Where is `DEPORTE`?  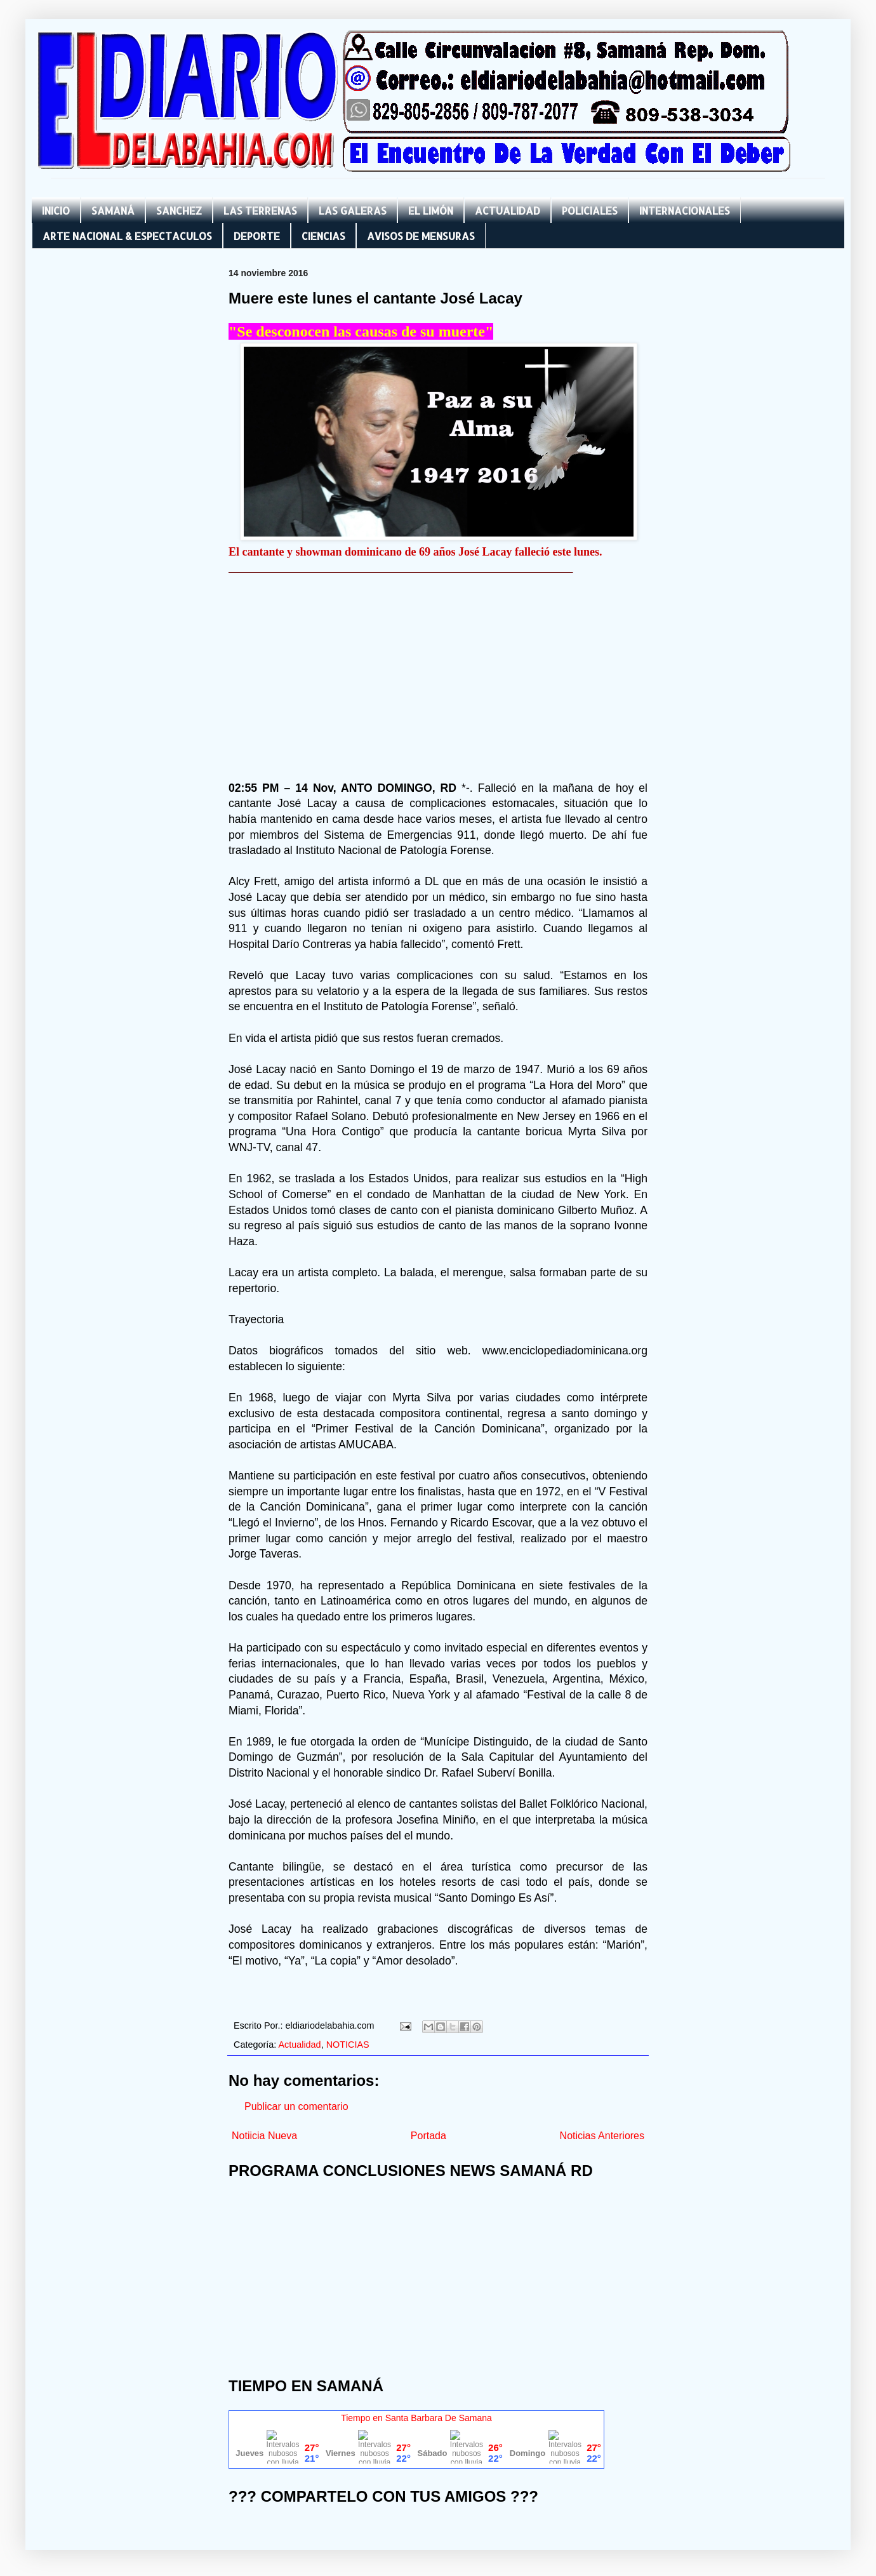
DEPORTE is located at coordinates (257, 236).